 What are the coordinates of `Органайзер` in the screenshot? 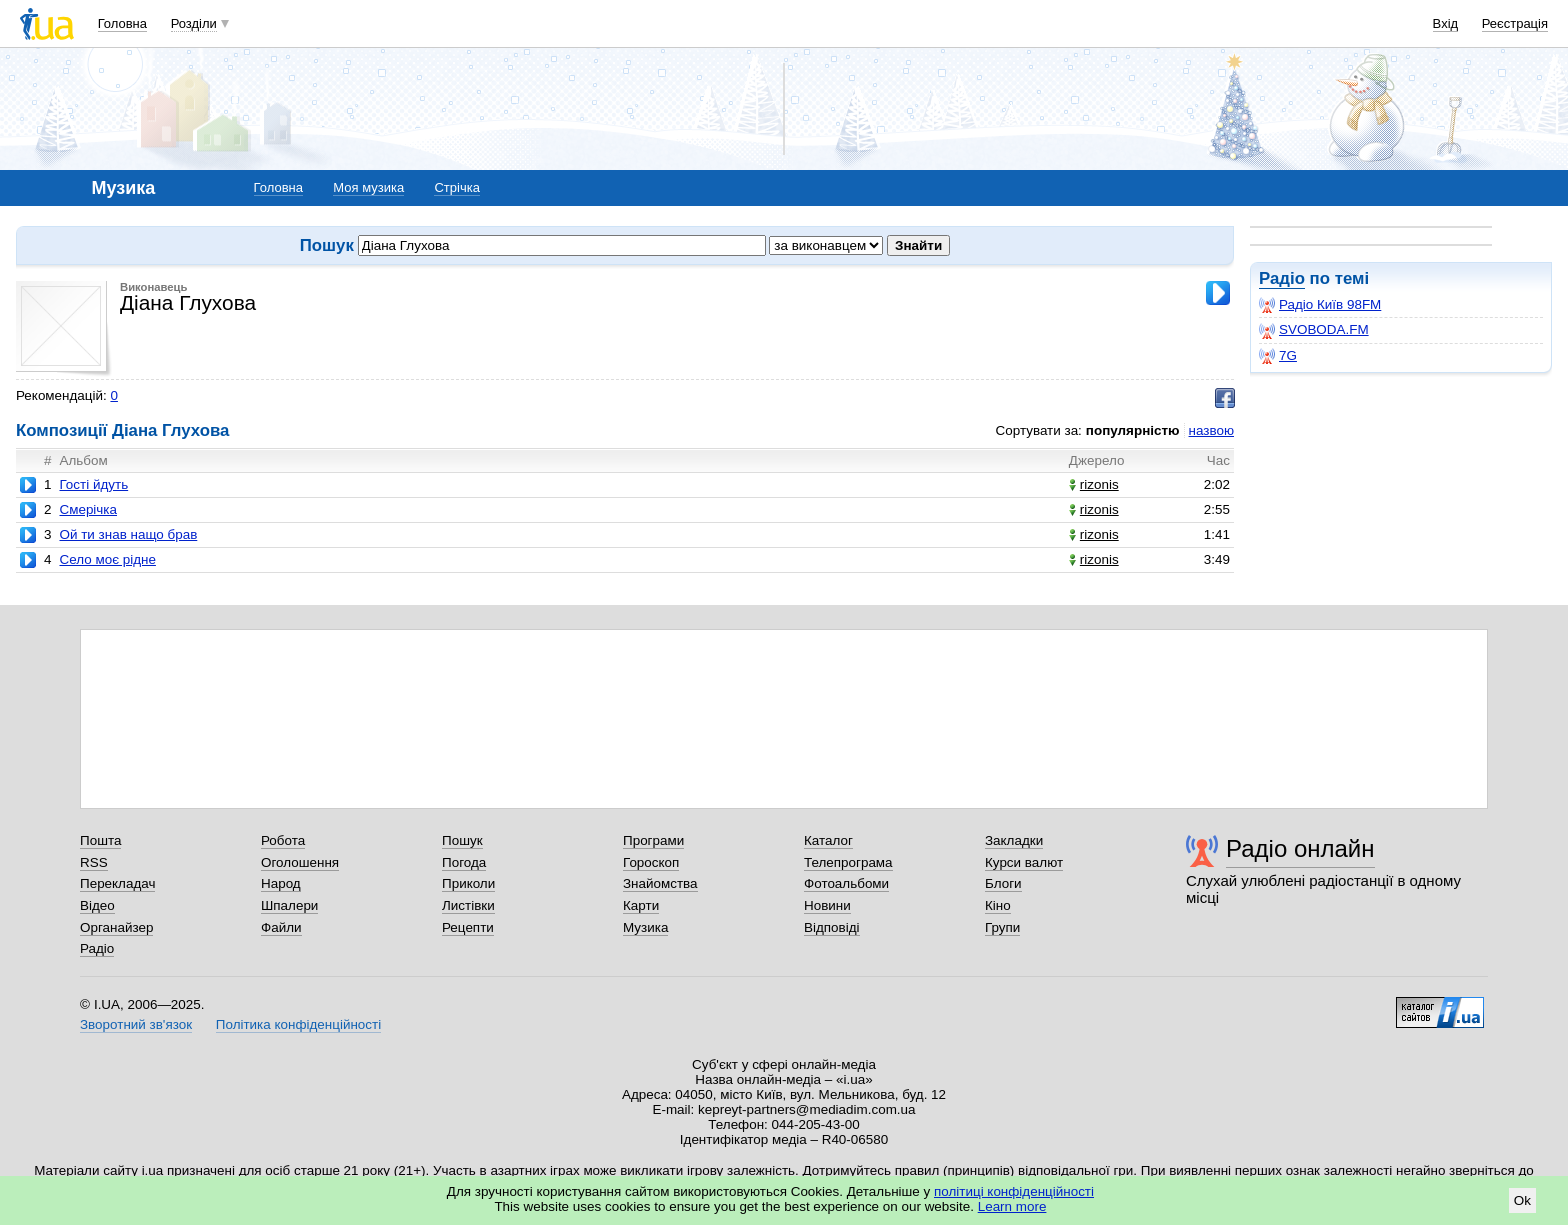 It's located at (116, 927).